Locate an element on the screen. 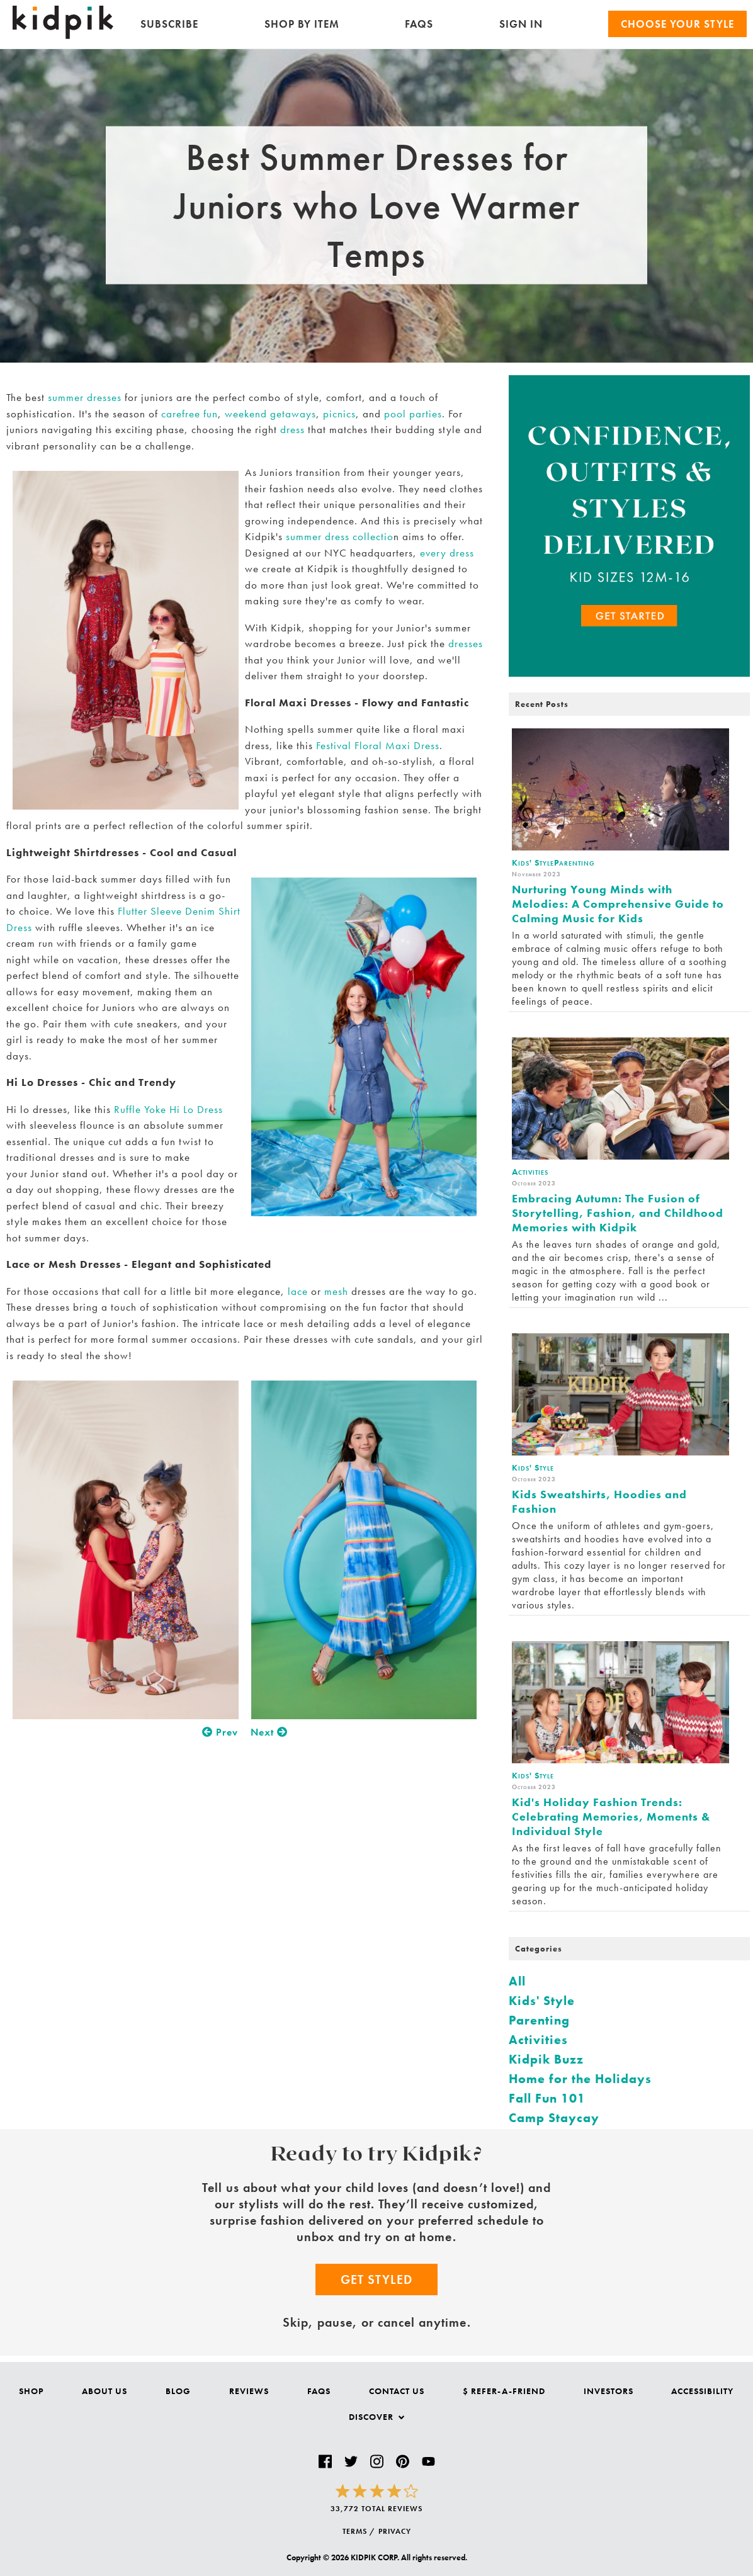 This screenshot has height=2576, width=753. Shop by Item is located at coordinates (301, 24).